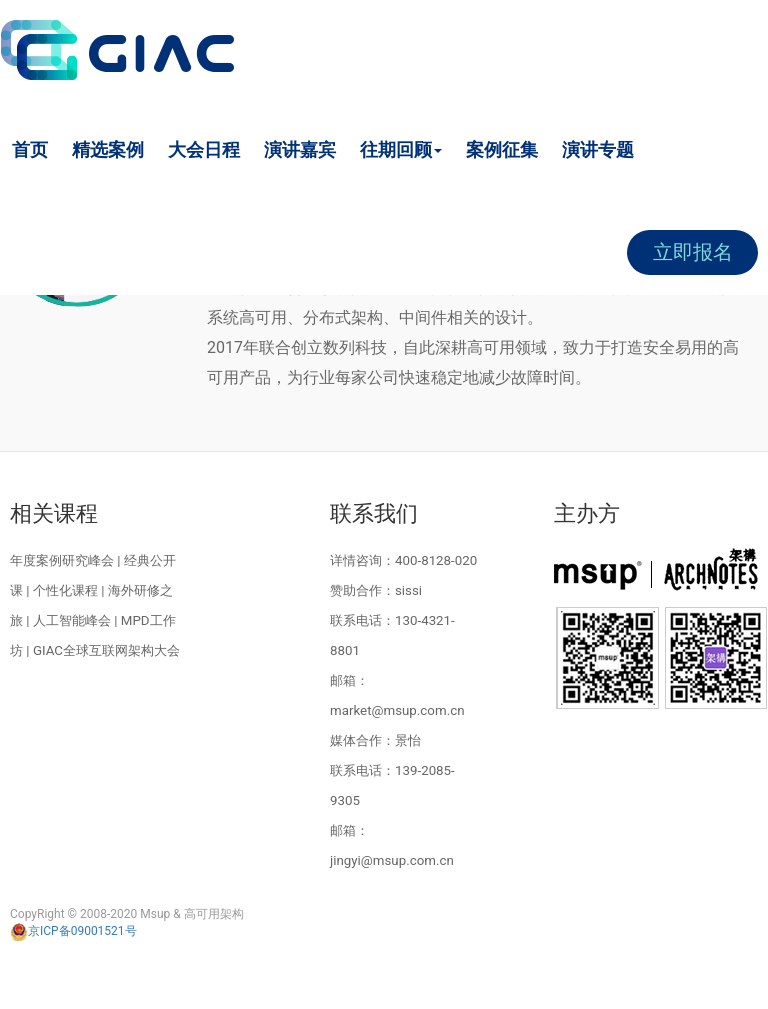 This screenshot has height=1009, width=768. Describe the element at coordinates (73, 931) in the screenshot. I see `京ICP备09001521号` at that location.